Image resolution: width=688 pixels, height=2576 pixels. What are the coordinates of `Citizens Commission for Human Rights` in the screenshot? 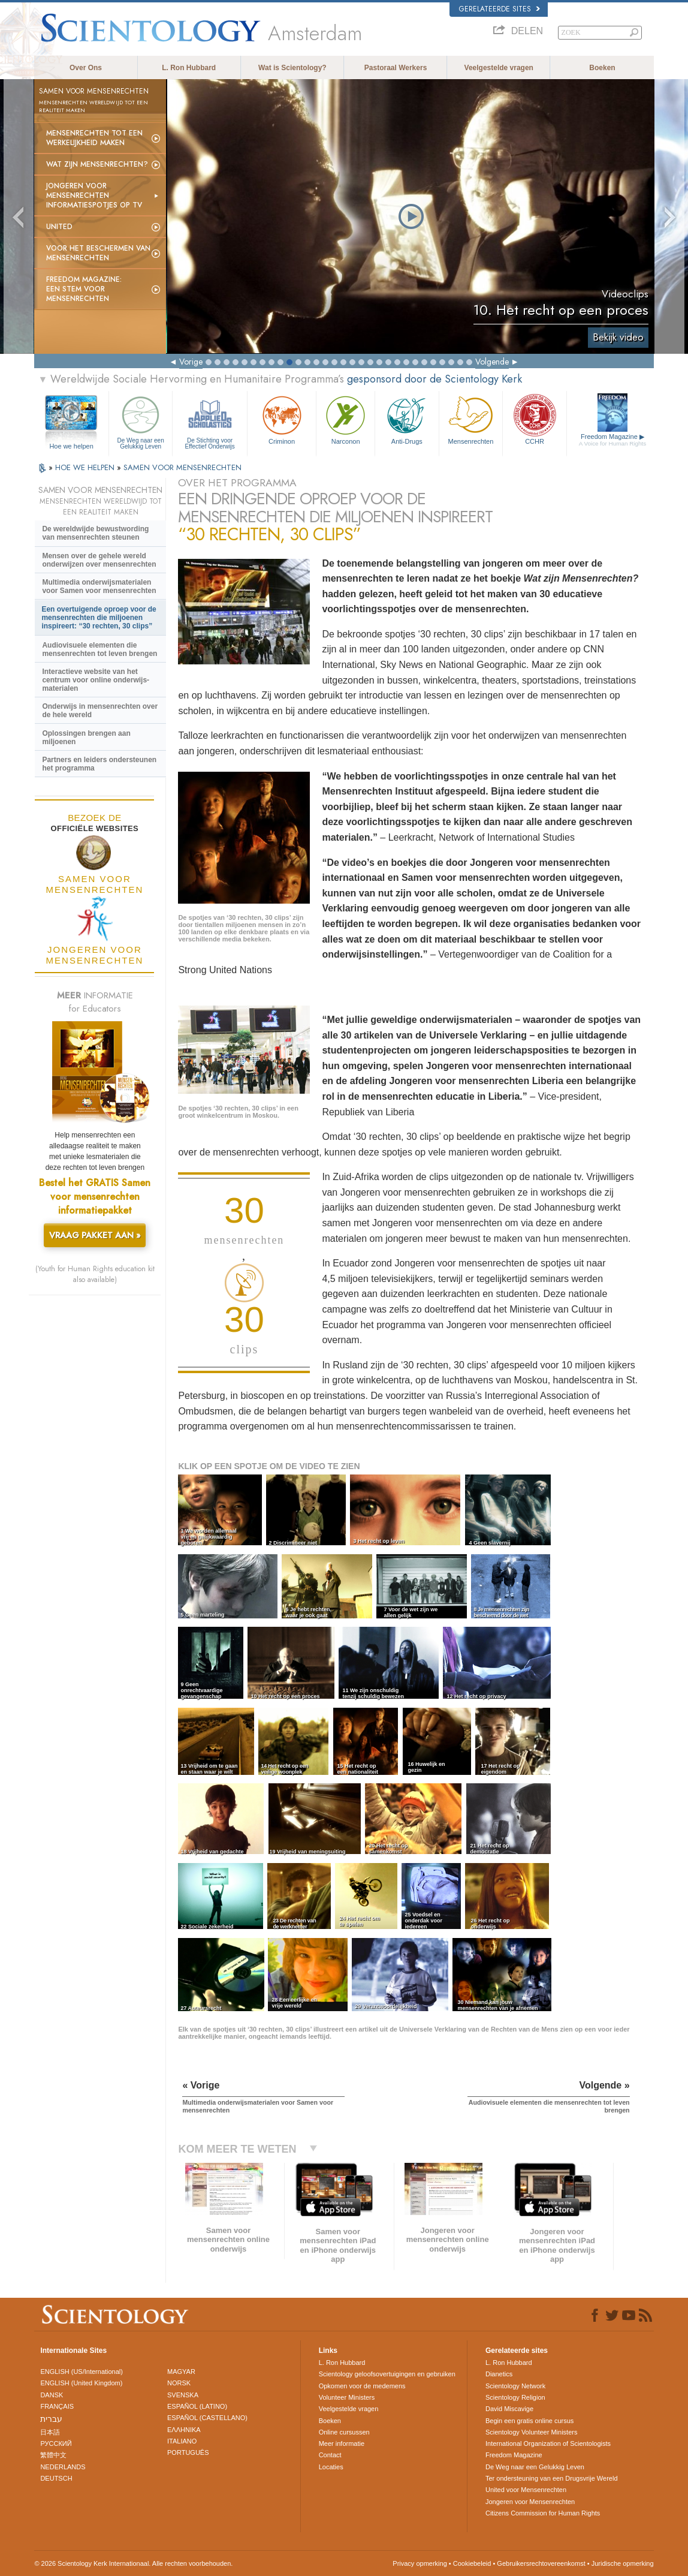 It's located at (542, 2513).